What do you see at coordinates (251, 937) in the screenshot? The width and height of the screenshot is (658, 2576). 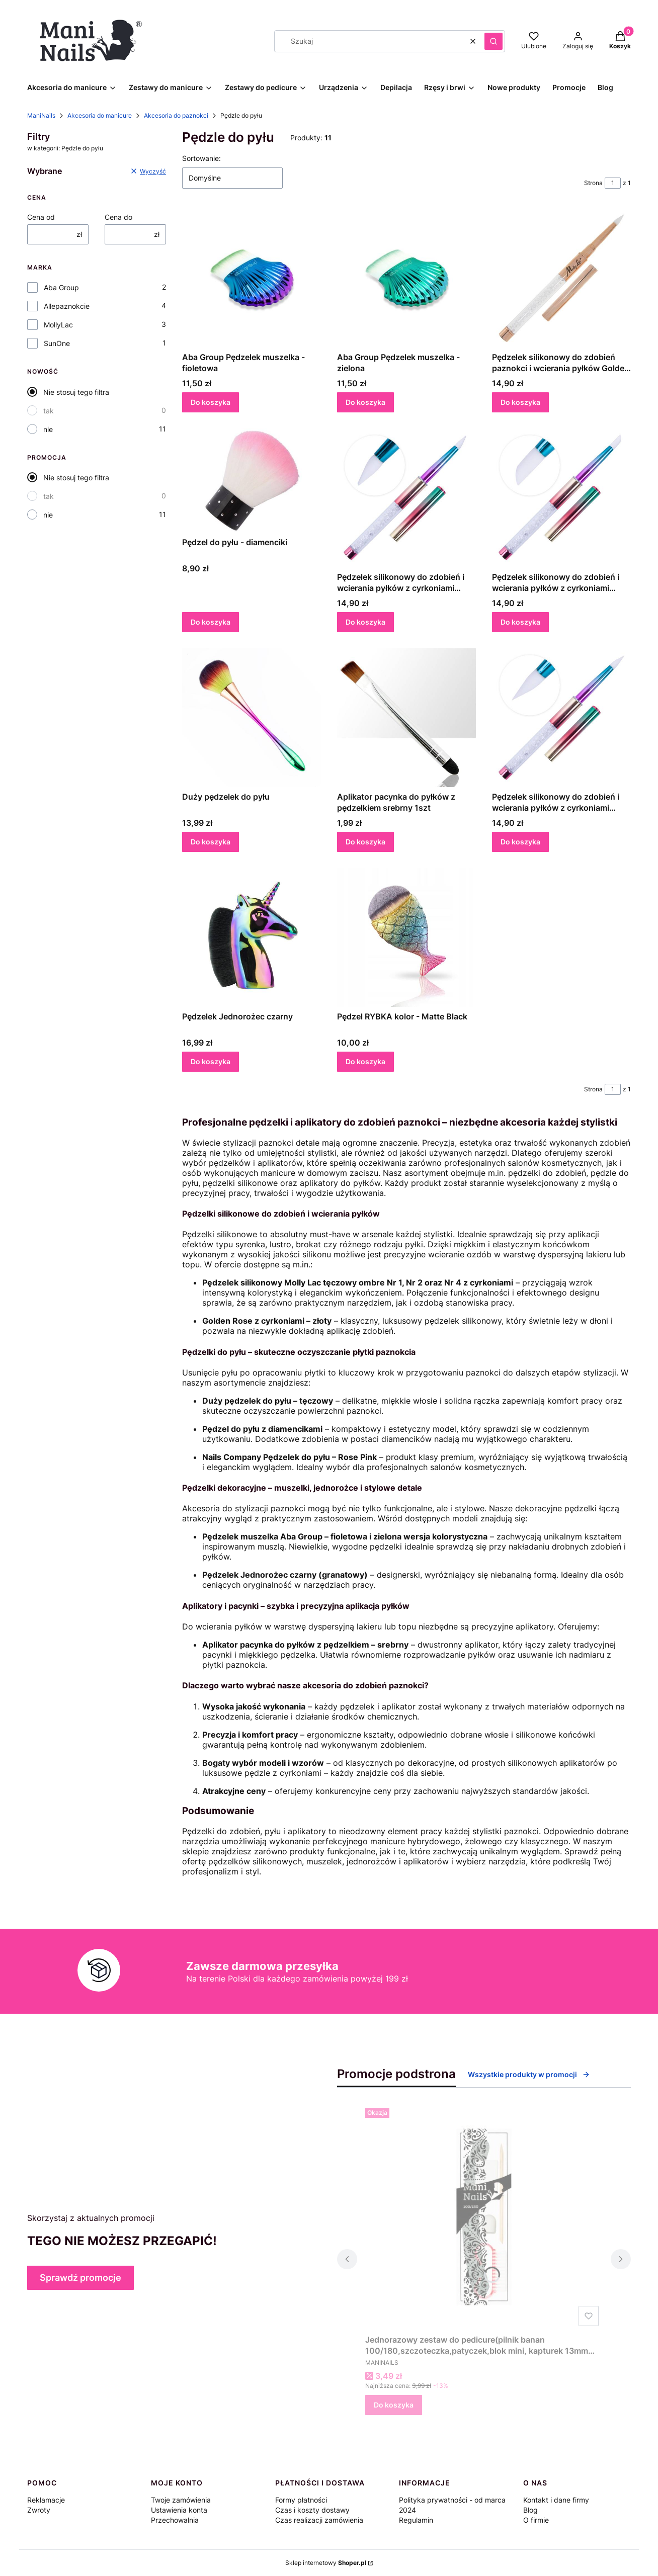 I see `[Przejdź do produktu Pędzelek Jednorożec czarny.]` at bounding box center [251, 937].